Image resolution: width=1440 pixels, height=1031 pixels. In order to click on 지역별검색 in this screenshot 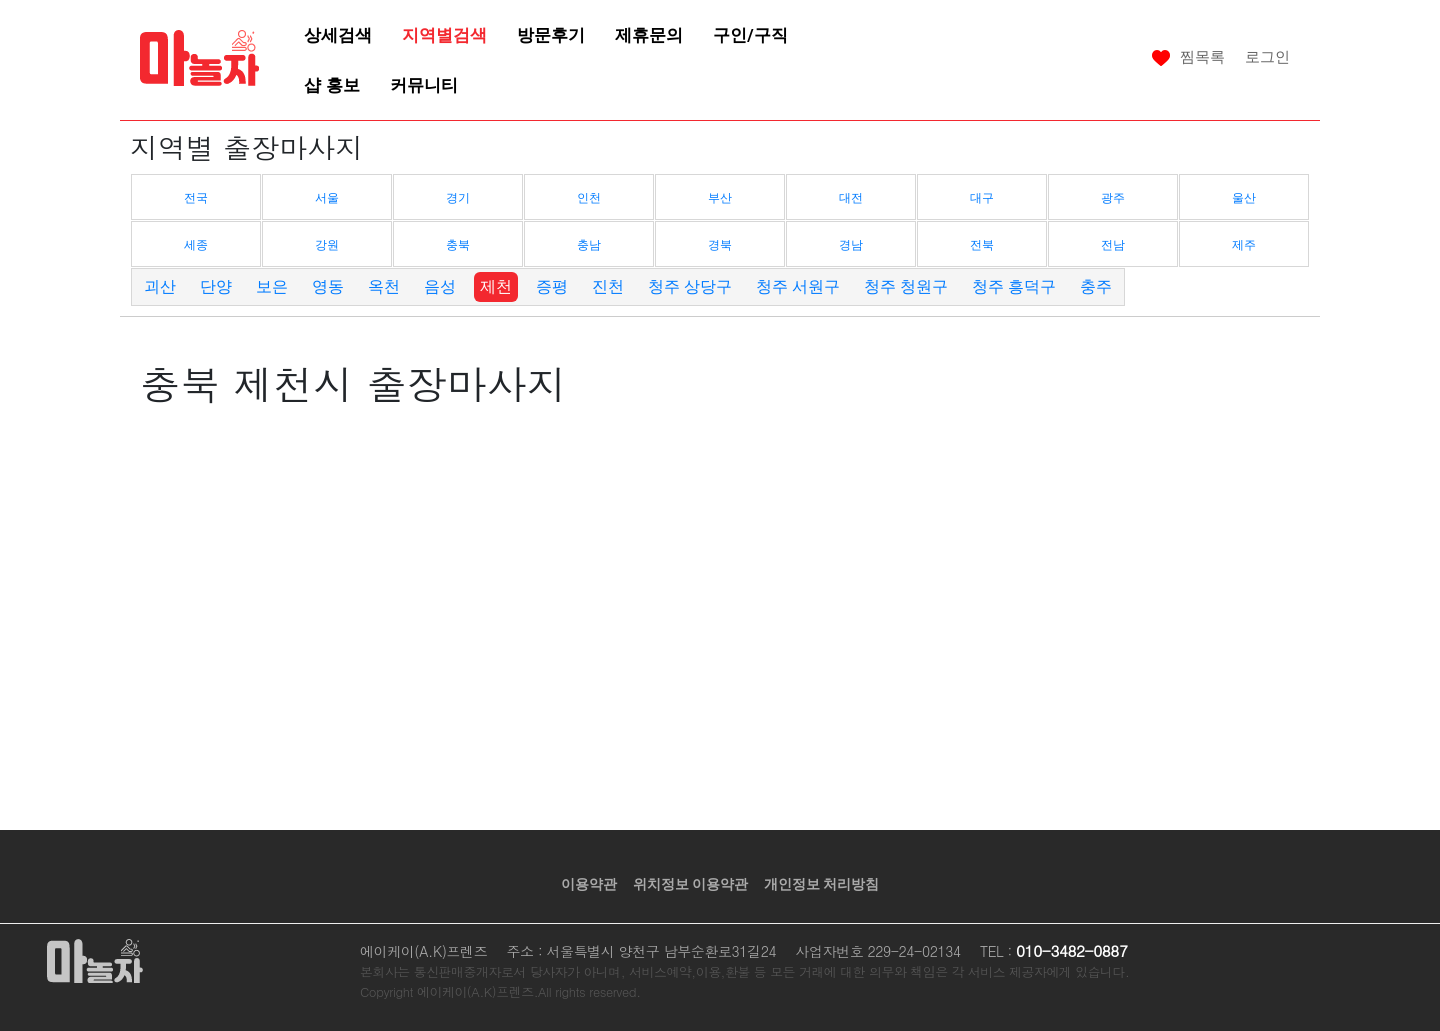, I will do `click(444, 35)`.